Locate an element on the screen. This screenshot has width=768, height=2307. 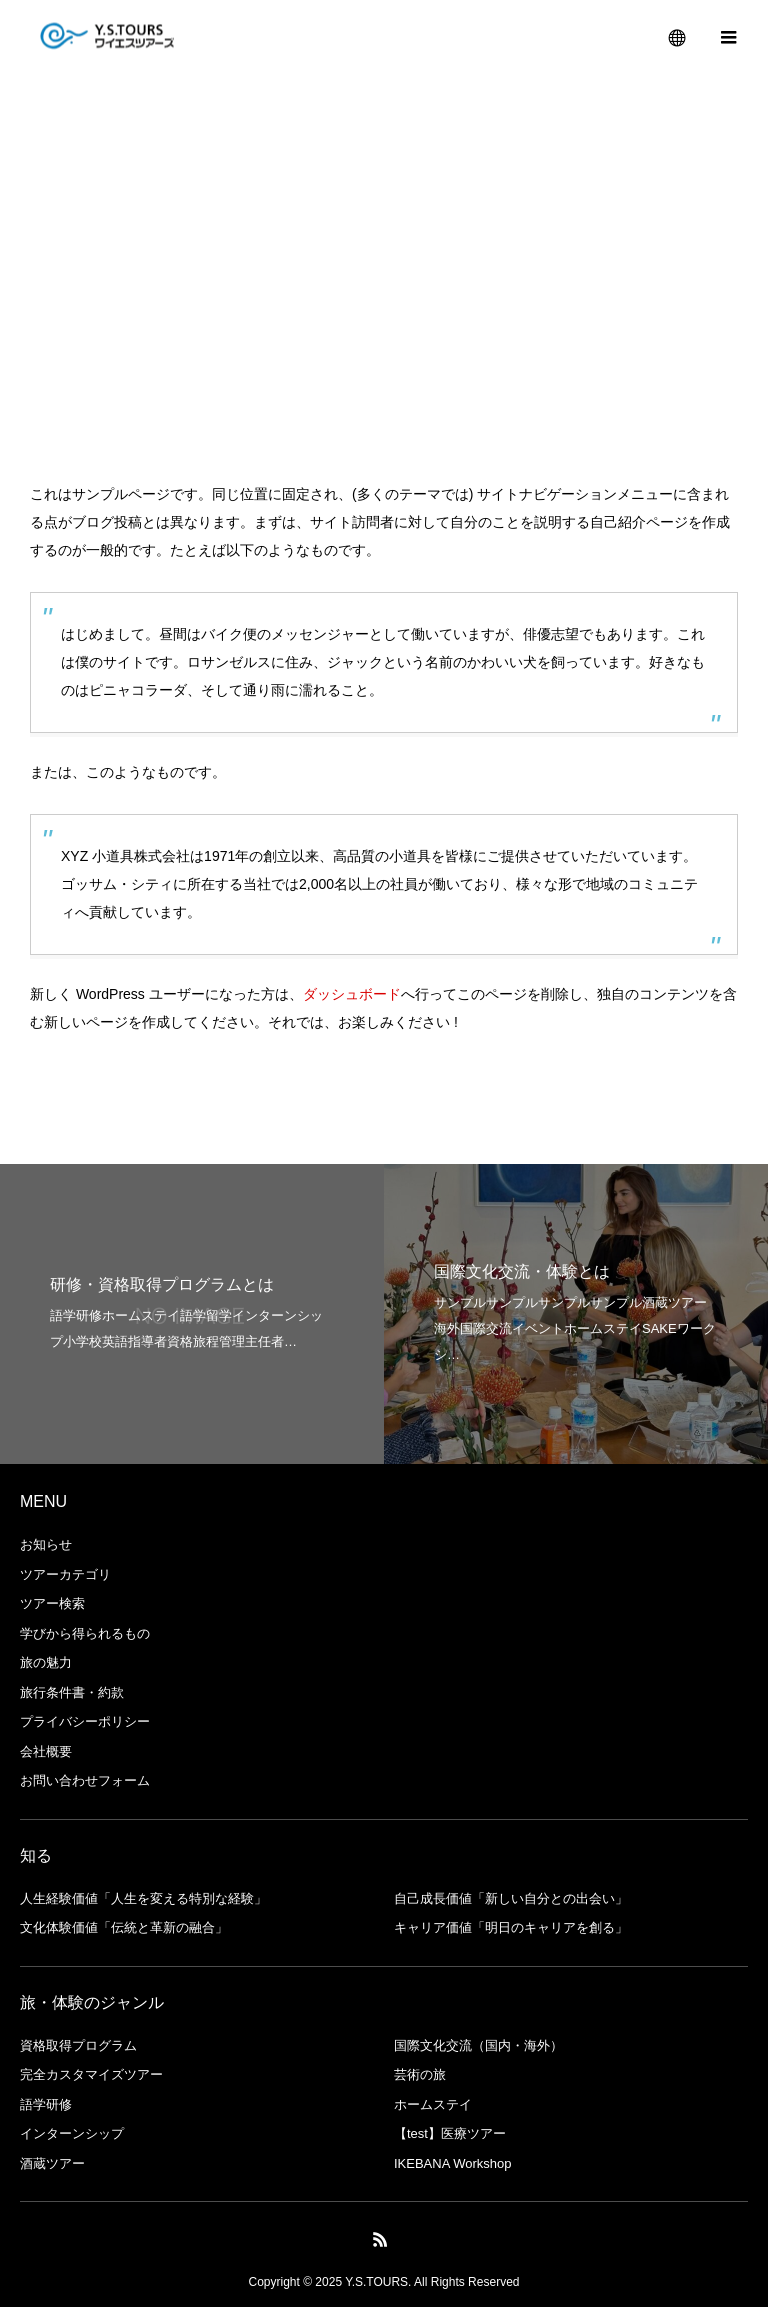
資格取得プログラム is located at coordinates (78, 2045).